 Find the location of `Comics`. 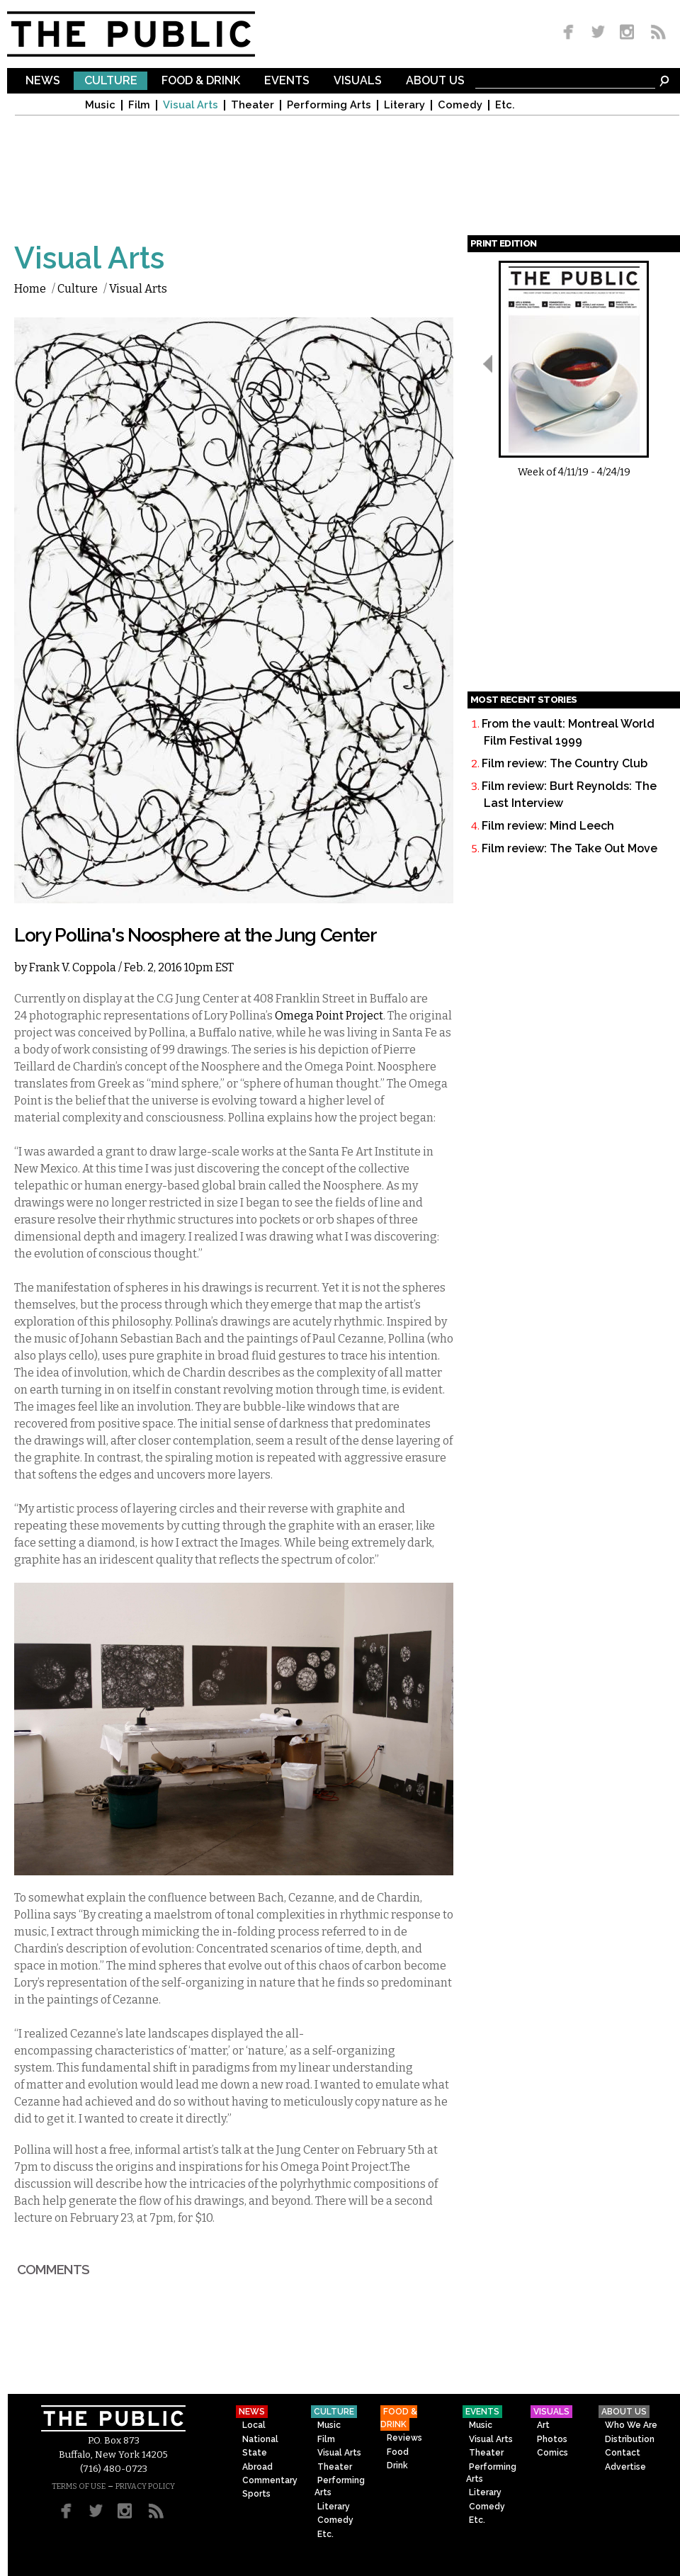

Comics is located at coordinates (552, 2453).